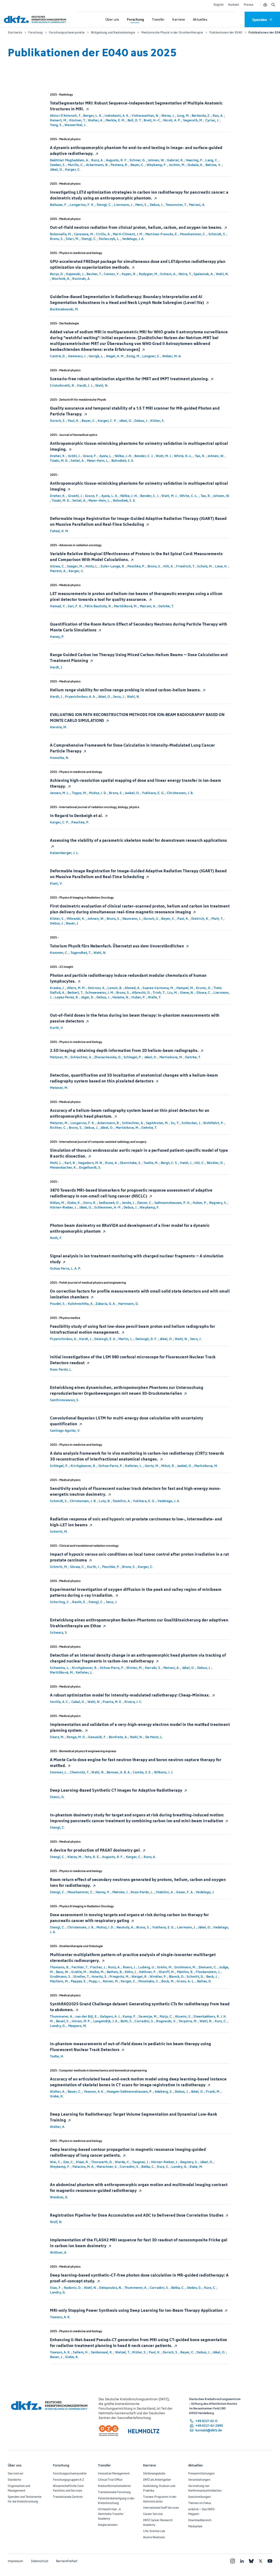 The width and height of the screenshot is (280, 2576). Describe the element at coordinates (85, 385) in the screenshot. I see `Hardt, J. J.` at that location.